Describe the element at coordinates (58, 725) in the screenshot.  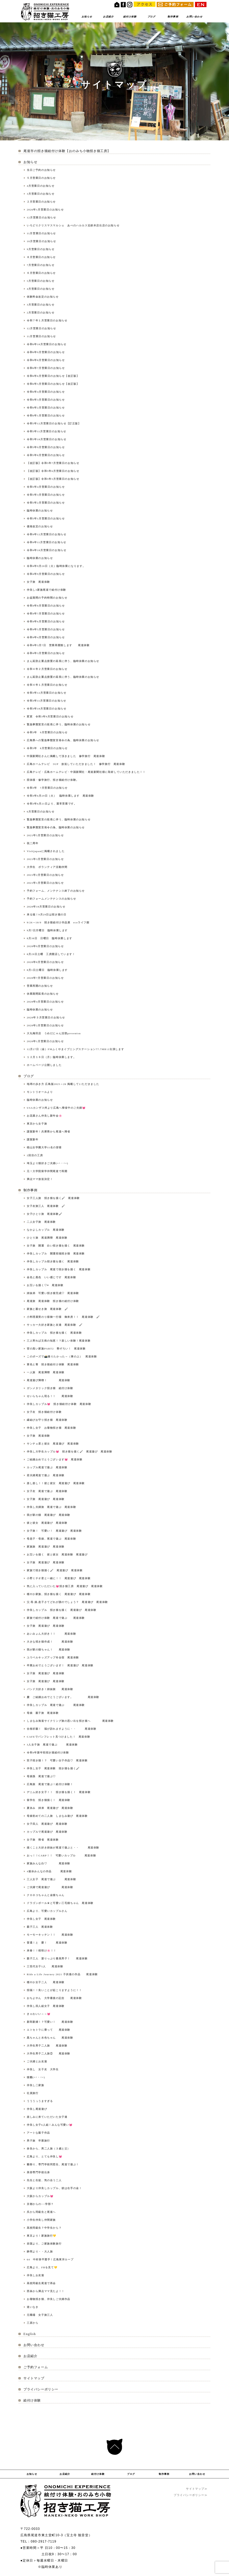
I see `緊急事態宣言の延長に伴う、臨時休業のお知らせ` at that location.